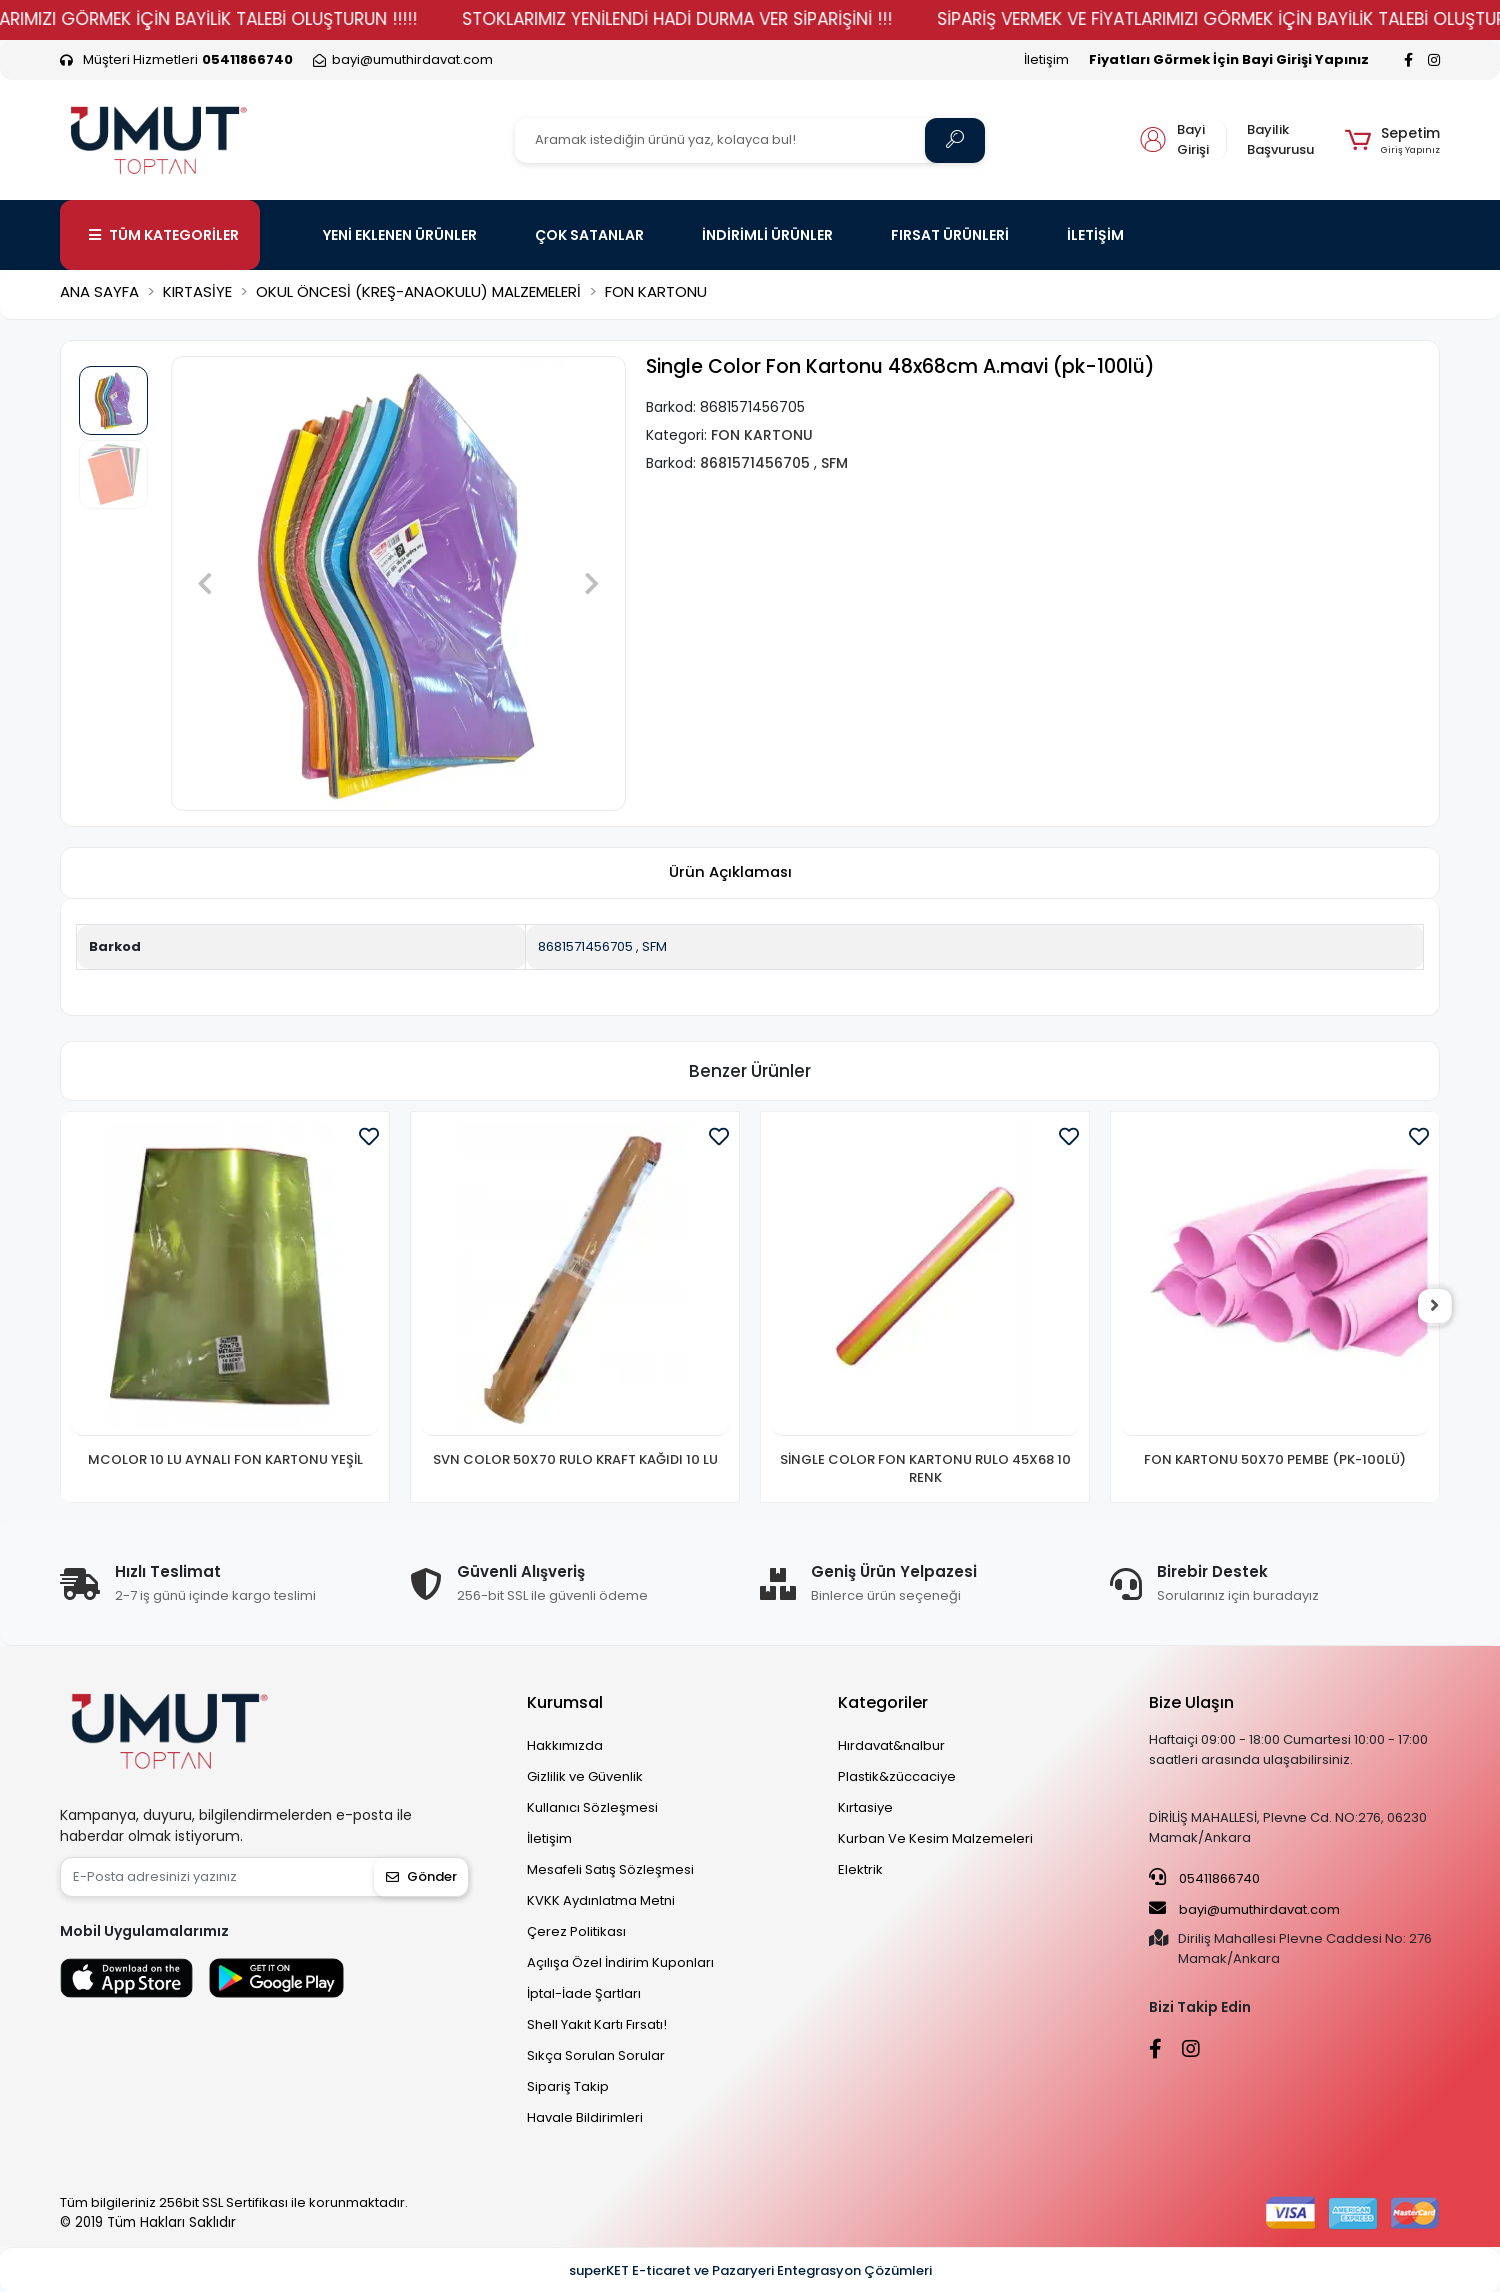  What do you see at coordinates (860, 1869) in the screenshot?
I see `Elektrik` at bounding box center [860, 1869].